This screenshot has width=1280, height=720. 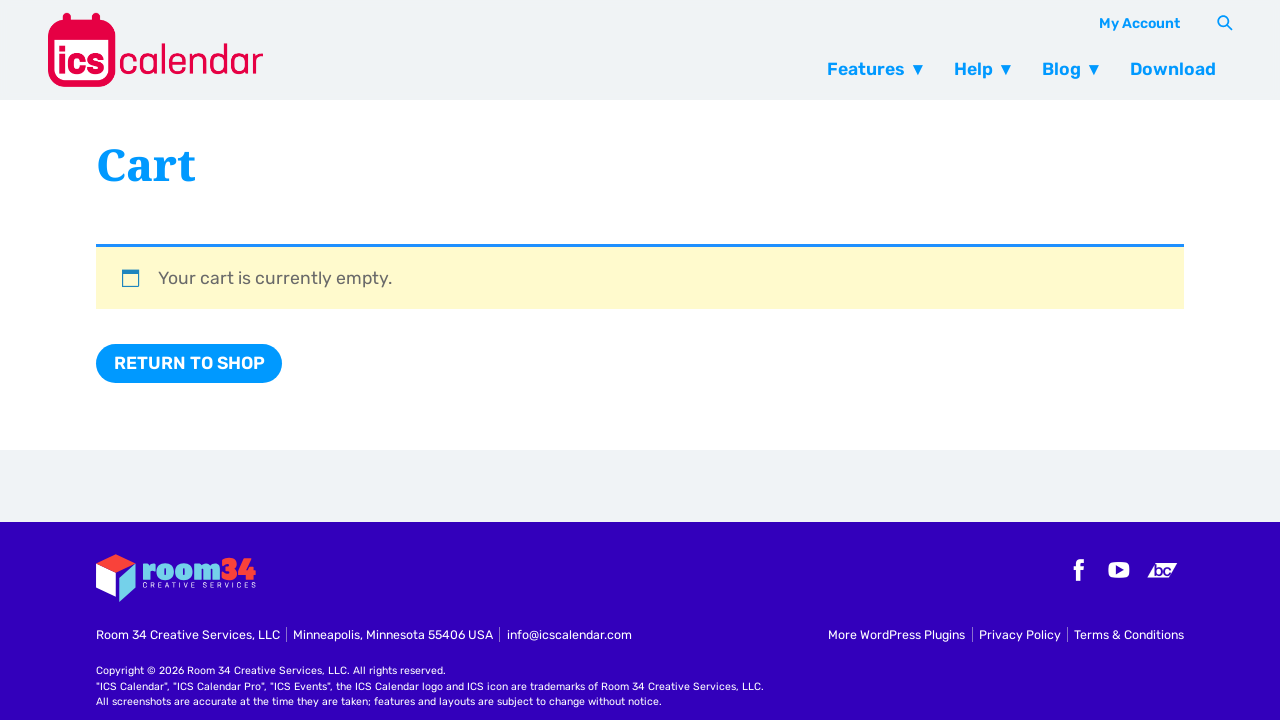 I want to click on Return to shop, so click(x=189, y=363).